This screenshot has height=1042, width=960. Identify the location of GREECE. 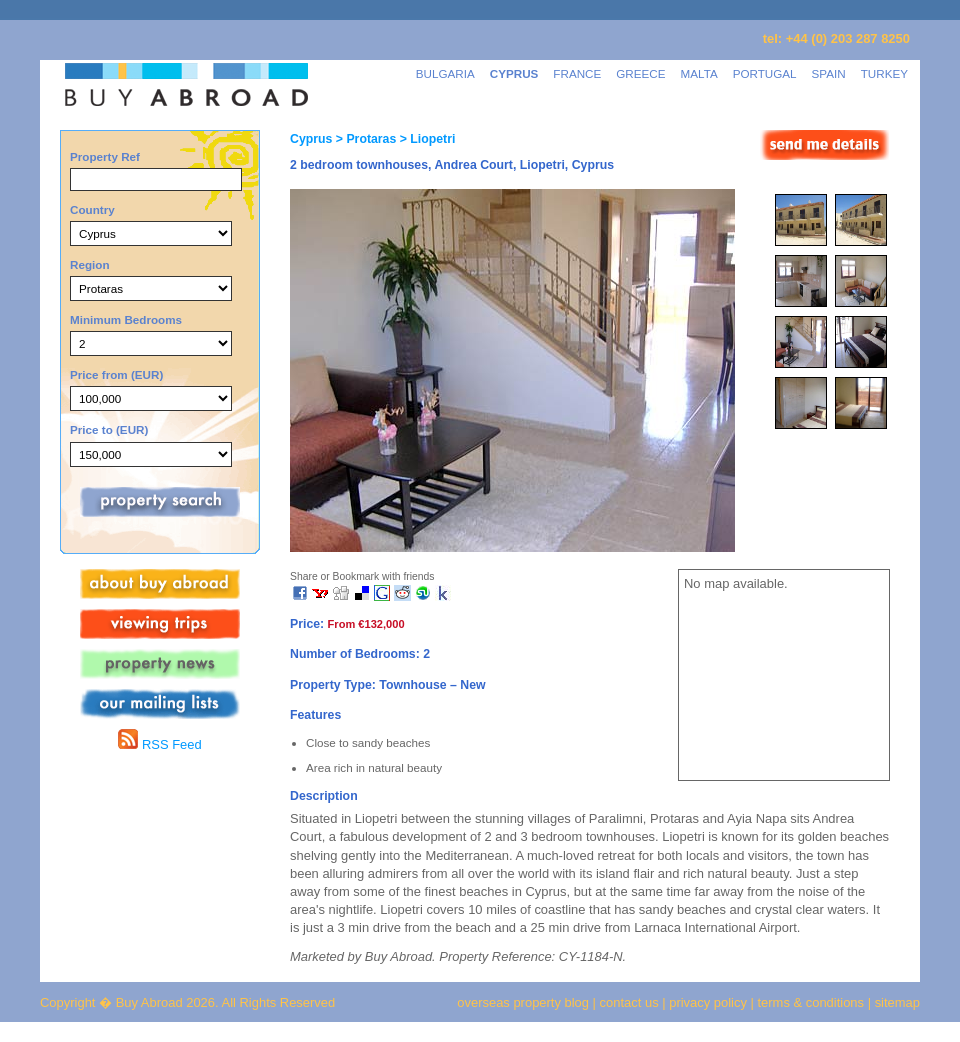
(640, 73).